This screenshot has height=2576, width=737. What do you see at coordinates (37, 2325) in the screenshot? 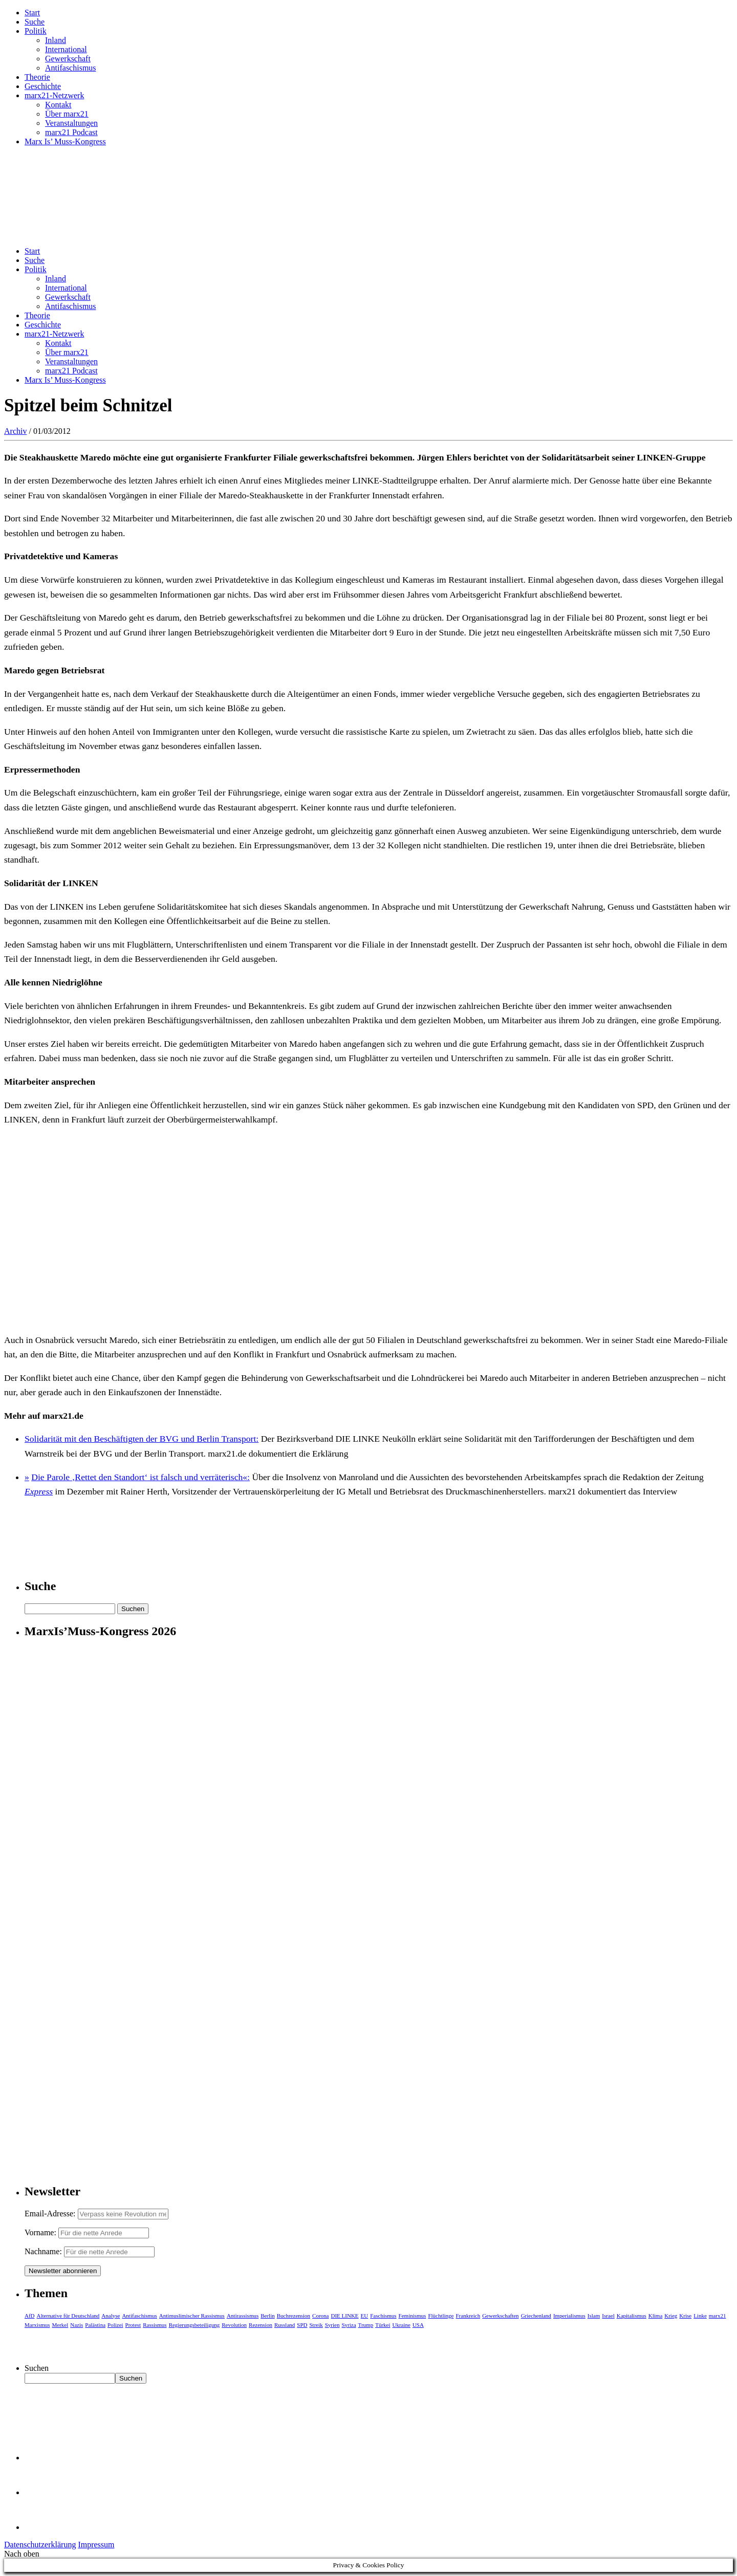
I see `Marxismus` at bounding box center [37, 2325].